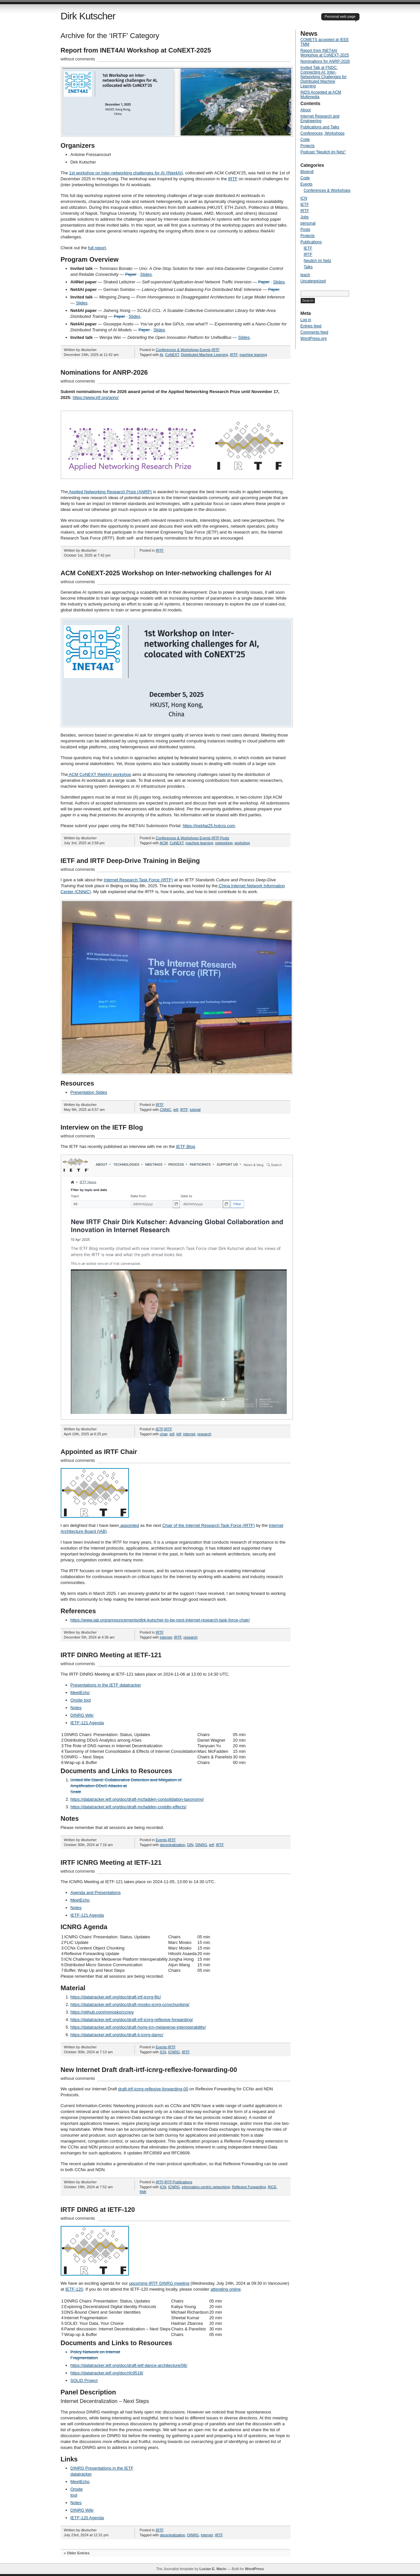 The height and width of the screenshot is (2576, 420). What do you see at coordinates (111, 1655) in the screenshot?
I see `IRTF DINRG Meeting at IETF-121` at bounding box center [111, 1655].